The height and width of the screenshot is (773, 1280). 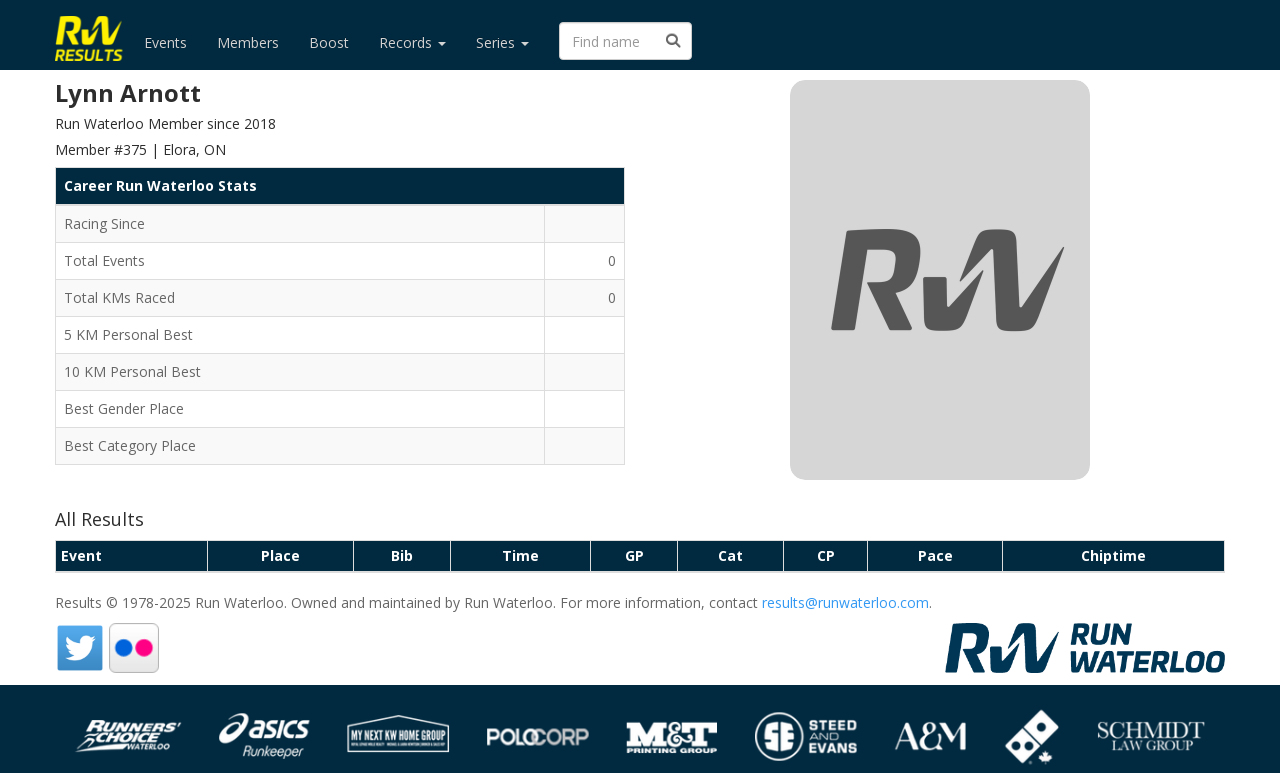 What do you see at coordinates (165, 42) in the screenshot?
I see `Events` at bounding box center [165, 42].